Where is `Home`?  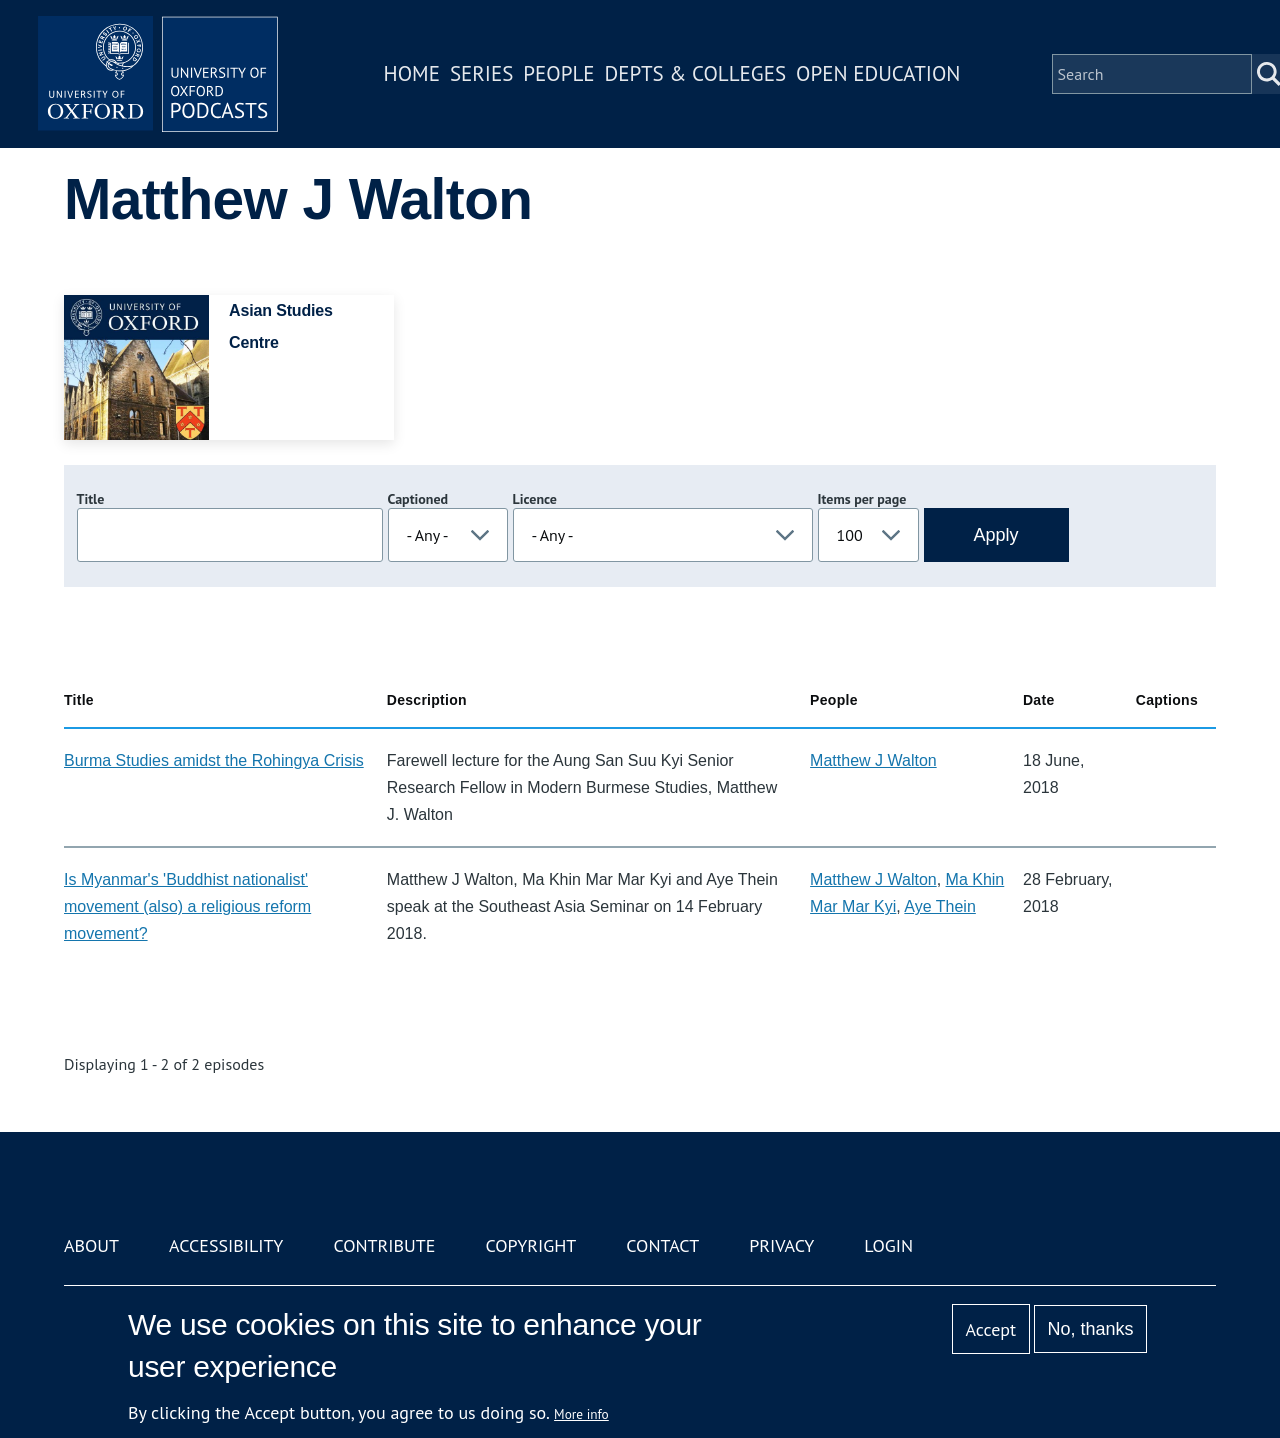
Home is located at coordinates (412, 73).